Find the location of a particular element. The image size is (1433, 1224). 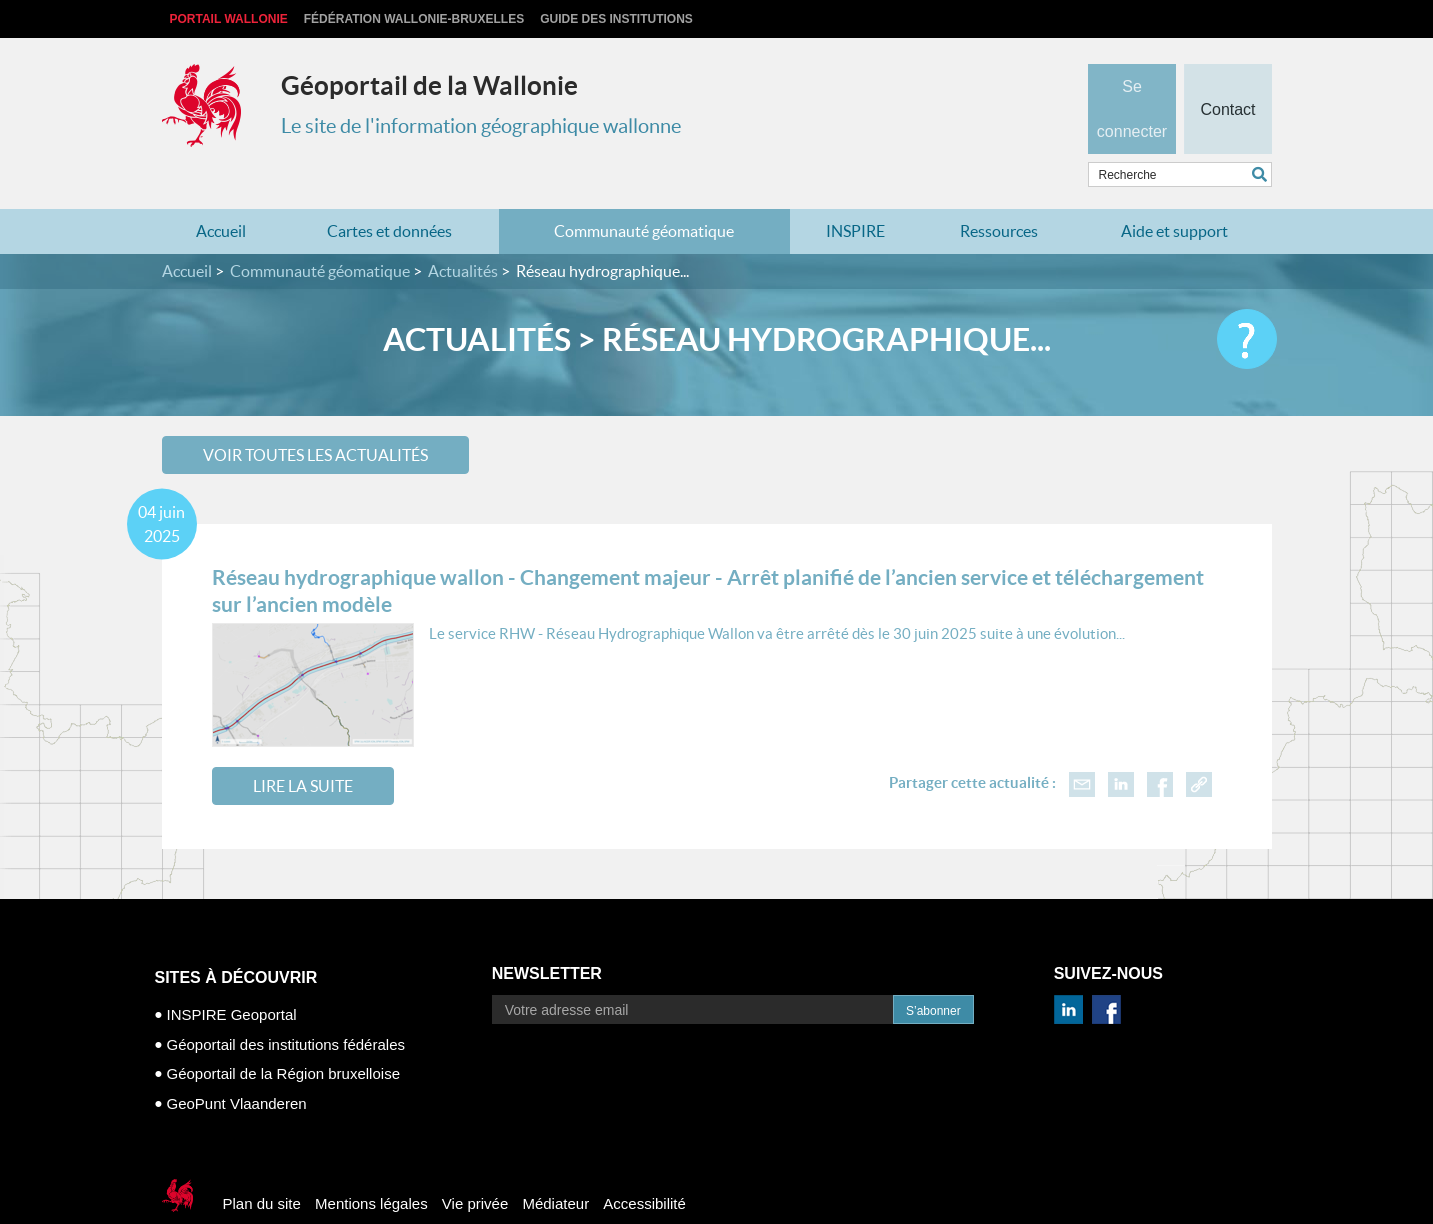

GeoPunt Vlaanderen is located at coordinates (237, 1063).